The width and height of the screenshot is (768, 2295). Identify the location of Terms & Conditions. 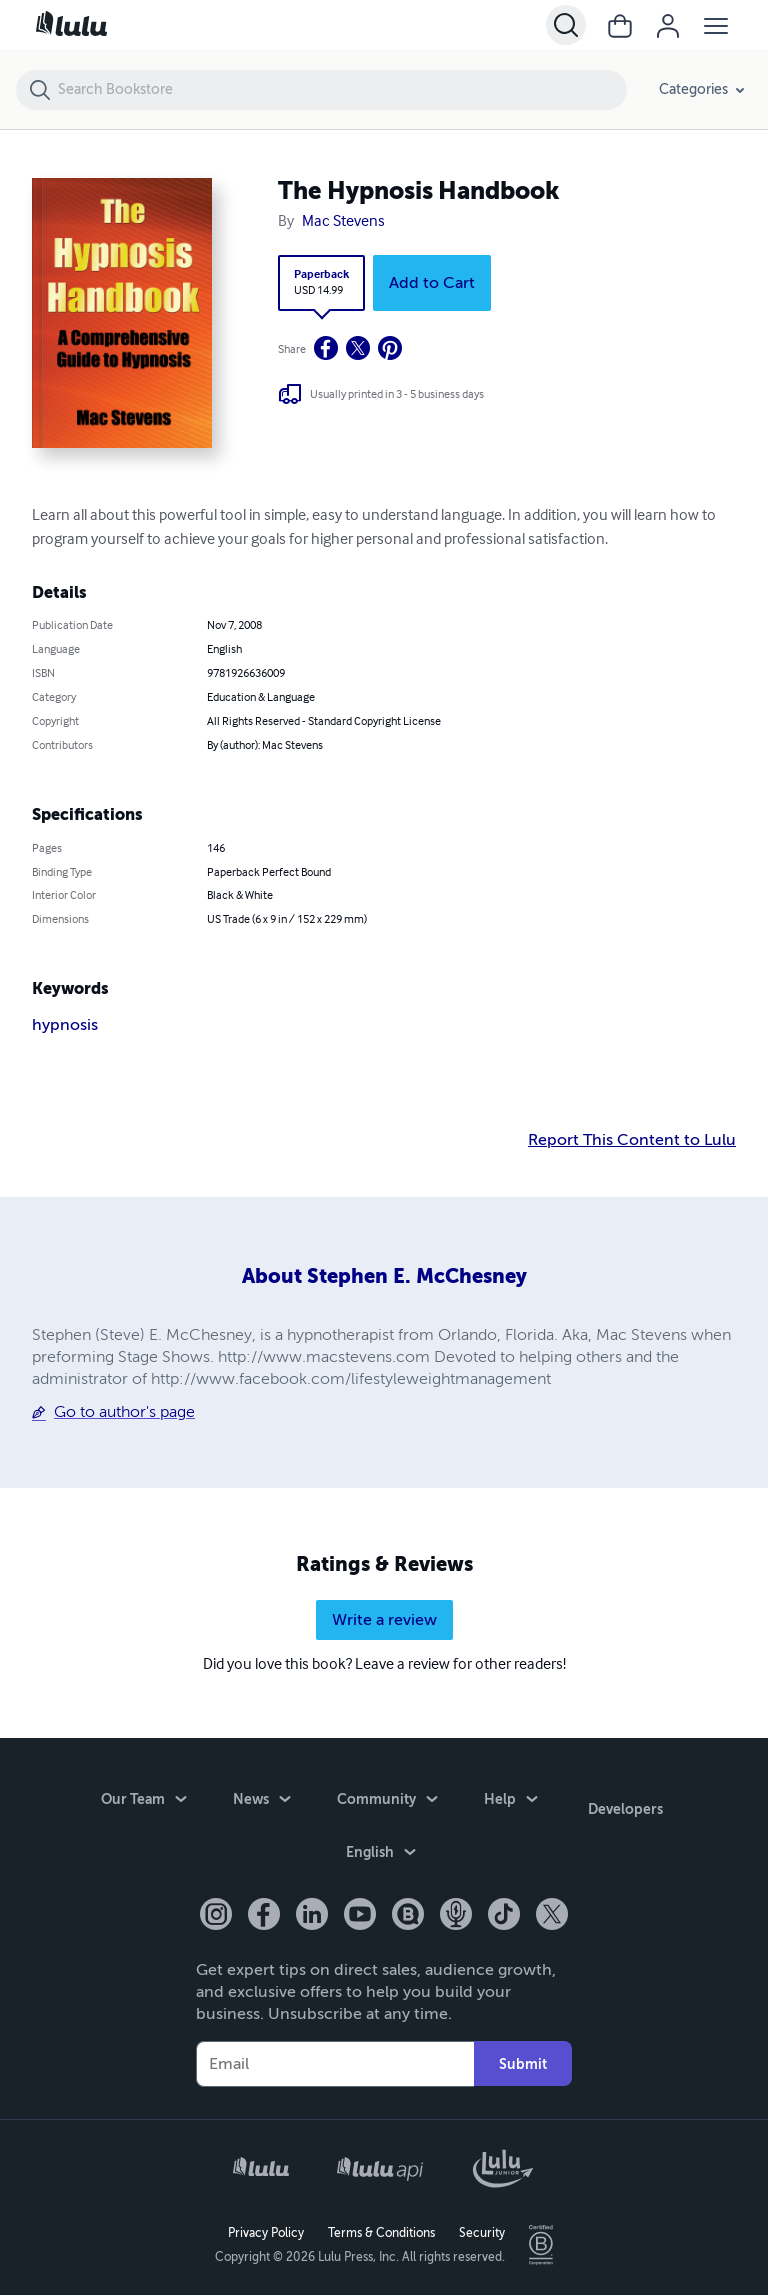
(381, 2231).